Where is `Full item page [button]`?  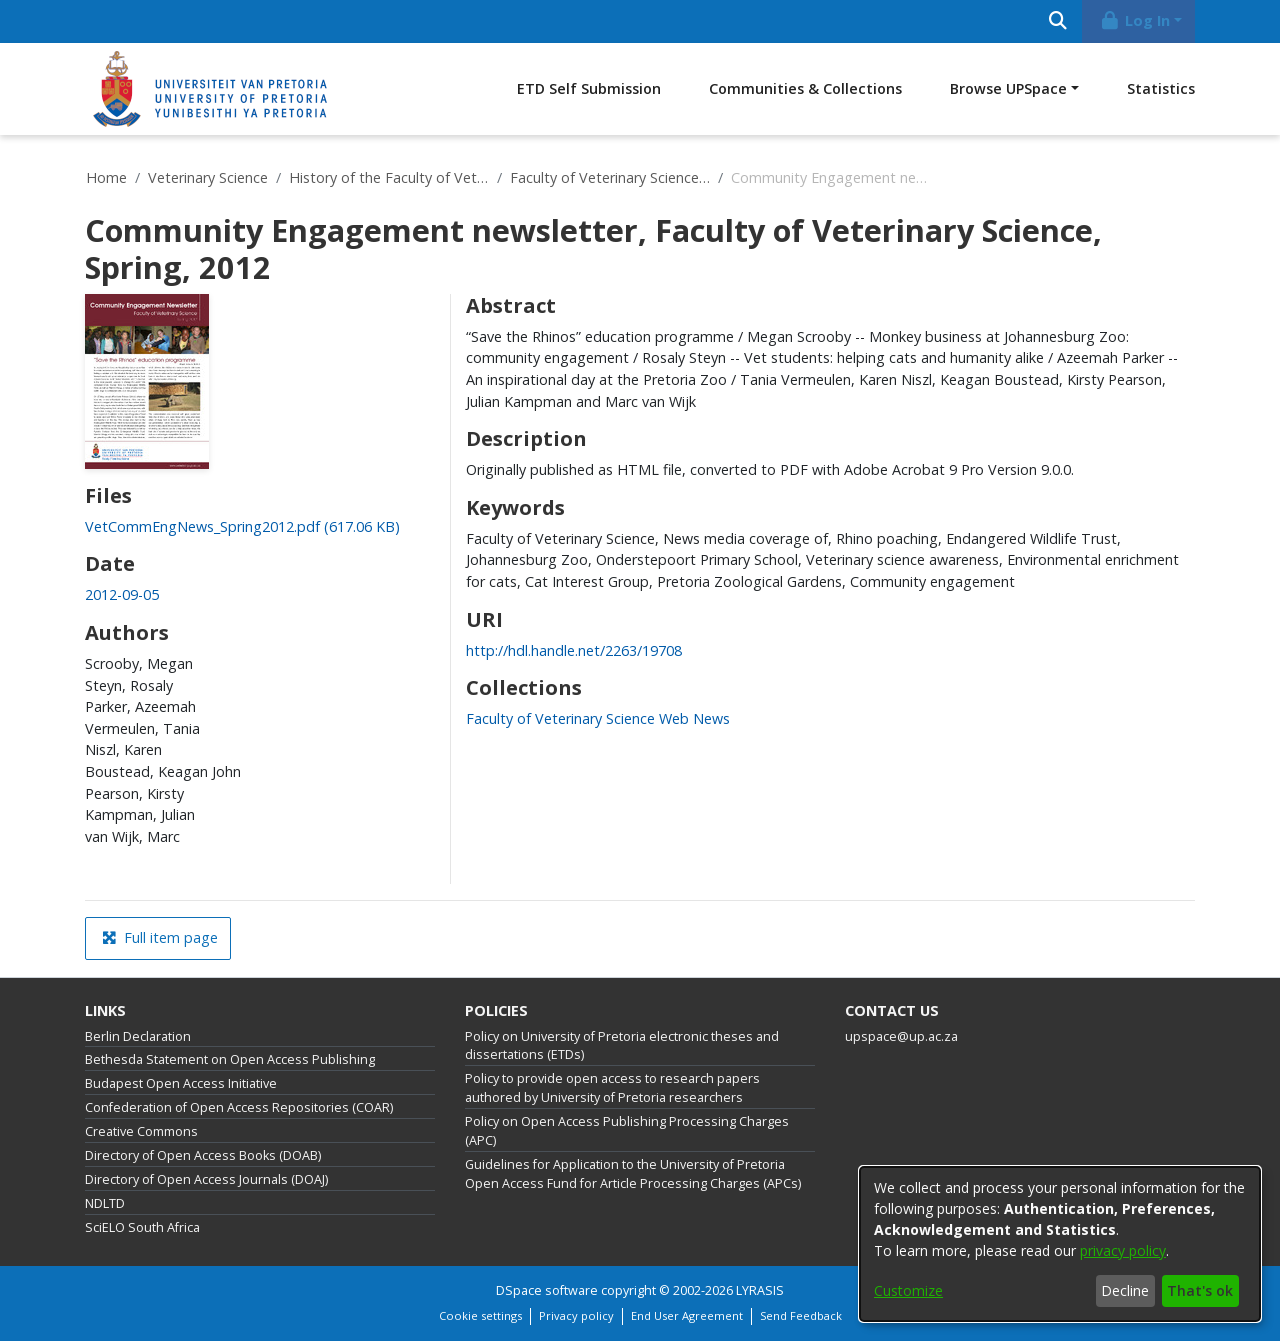 Full item page [button] is located at coordinates (160, 937).